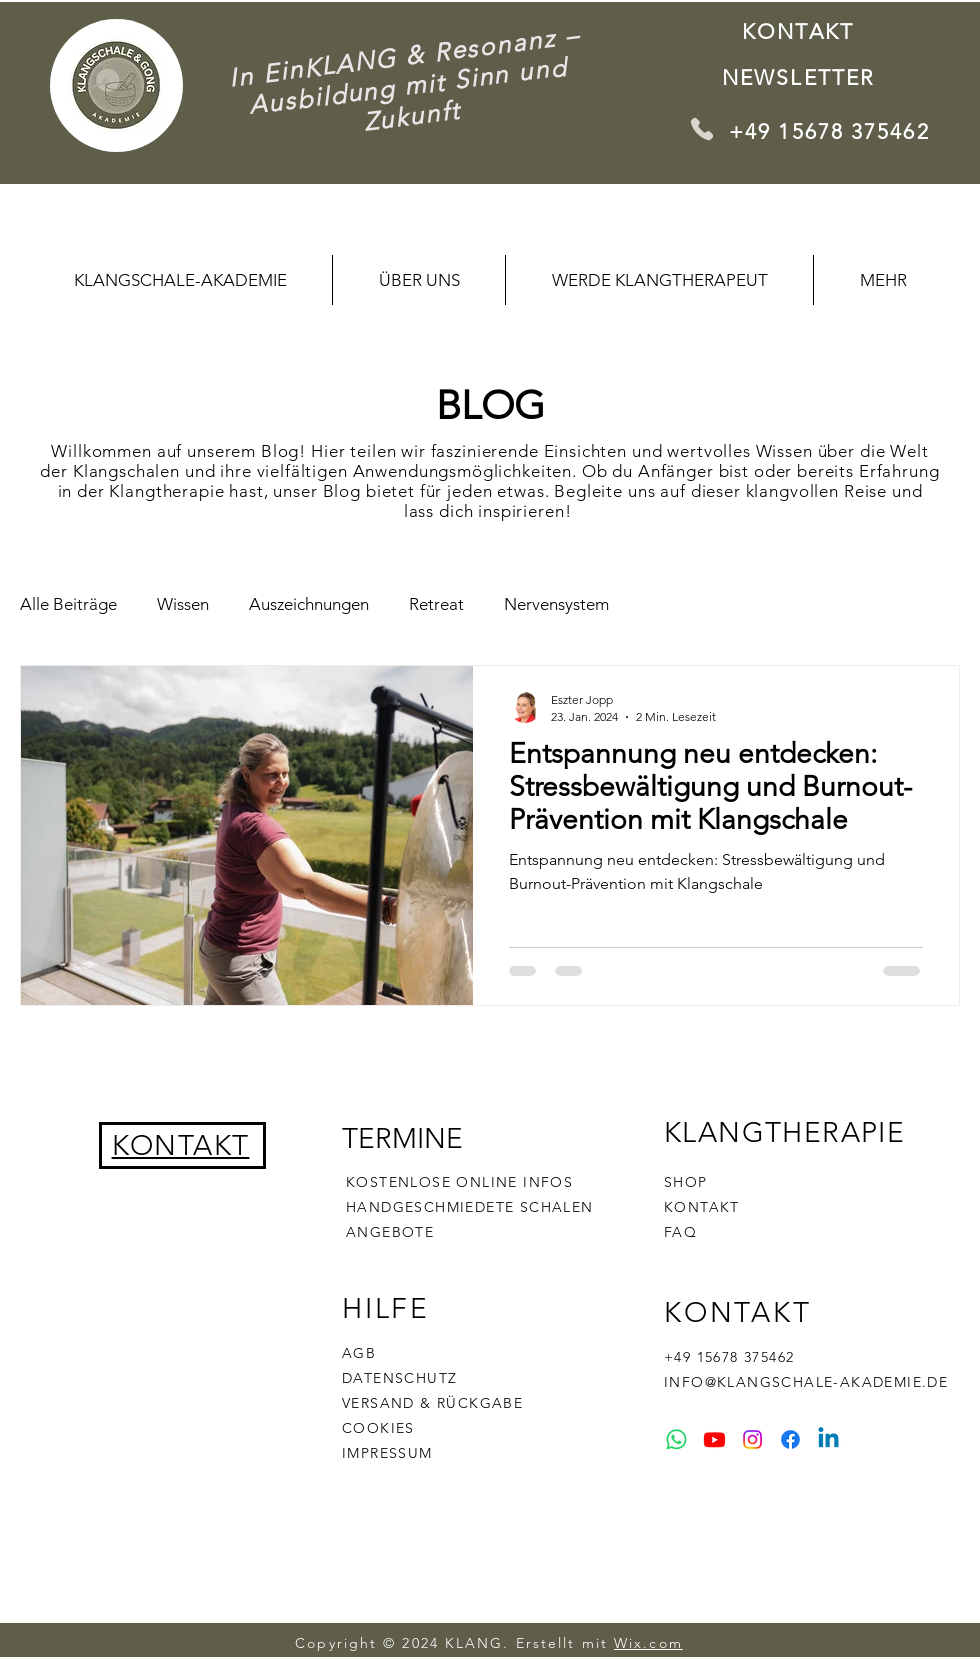 This screenshot has width=980, height=1659. What do you see at coordinates (556, 604) in the screenshot?
I see `Nervensystem` at bounding box center [556, 604].